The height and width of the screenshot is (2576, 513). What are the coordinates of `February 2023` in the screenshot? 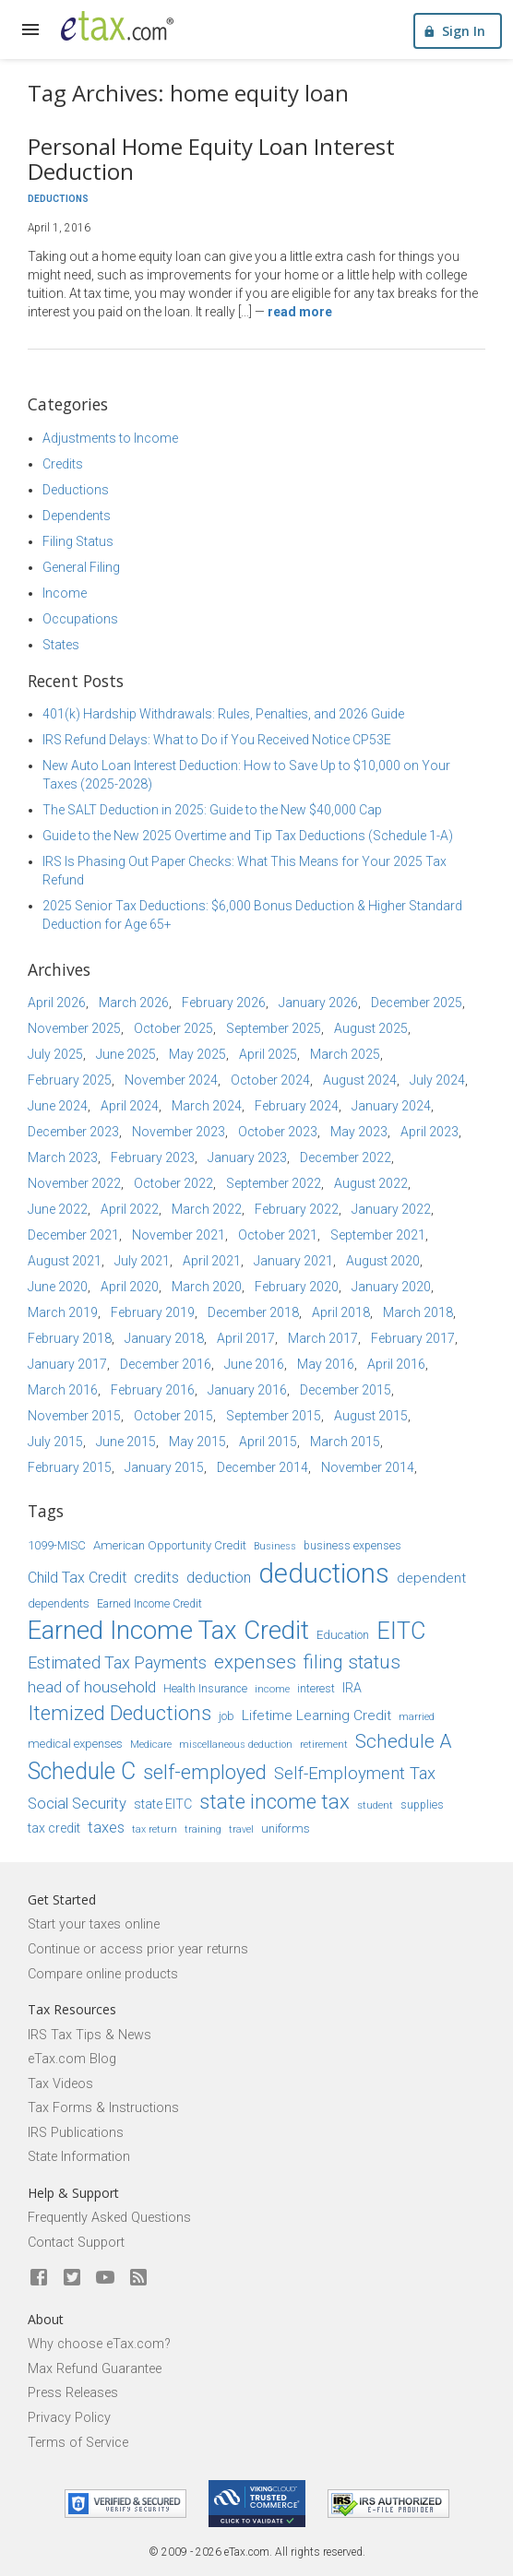 It's located at (153, 1157).